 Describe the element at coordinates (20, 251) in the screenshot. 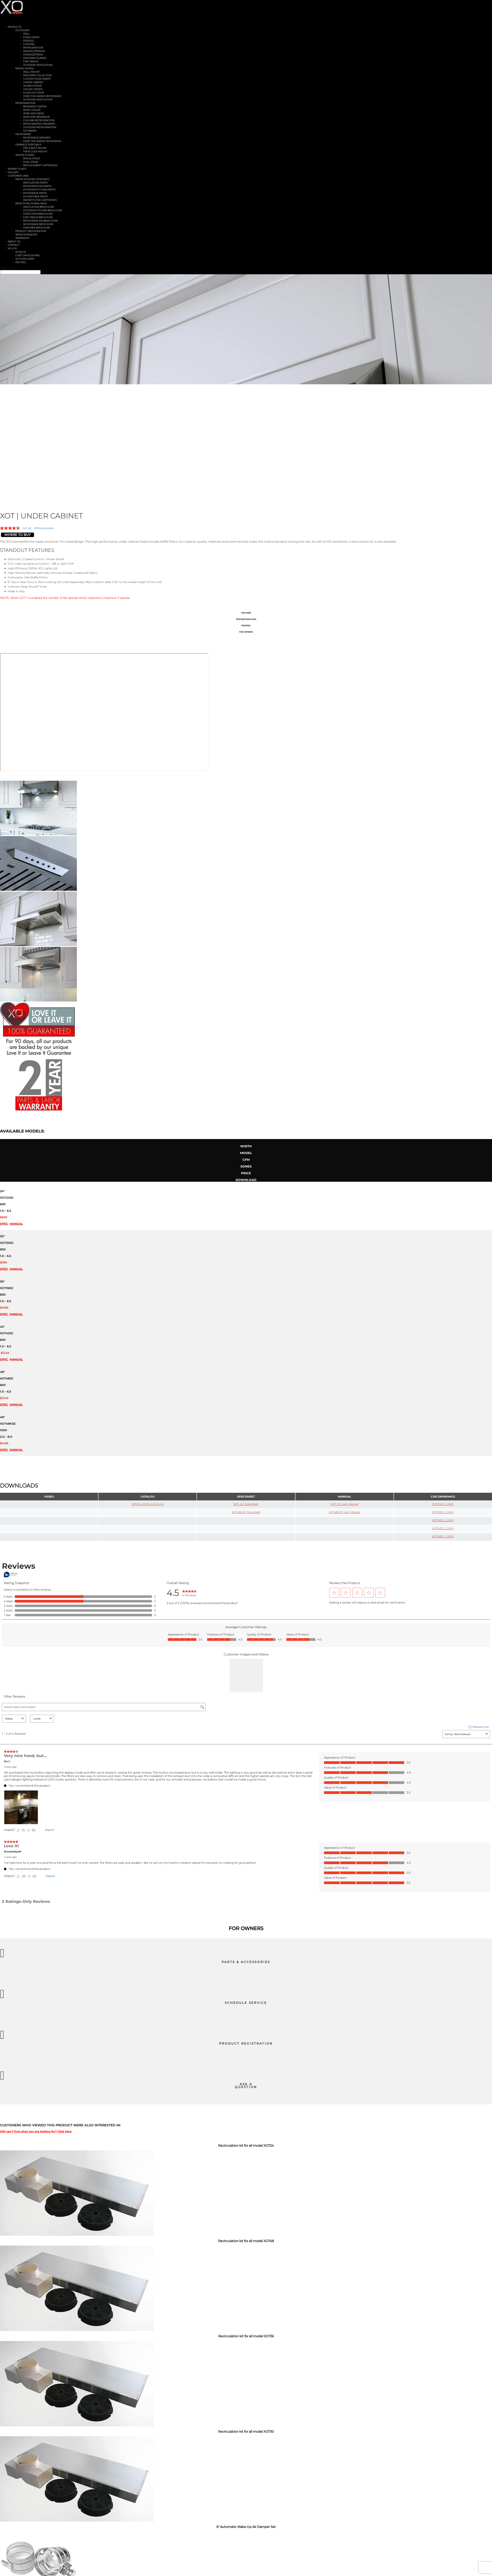

I see `XO Blog` at that location.